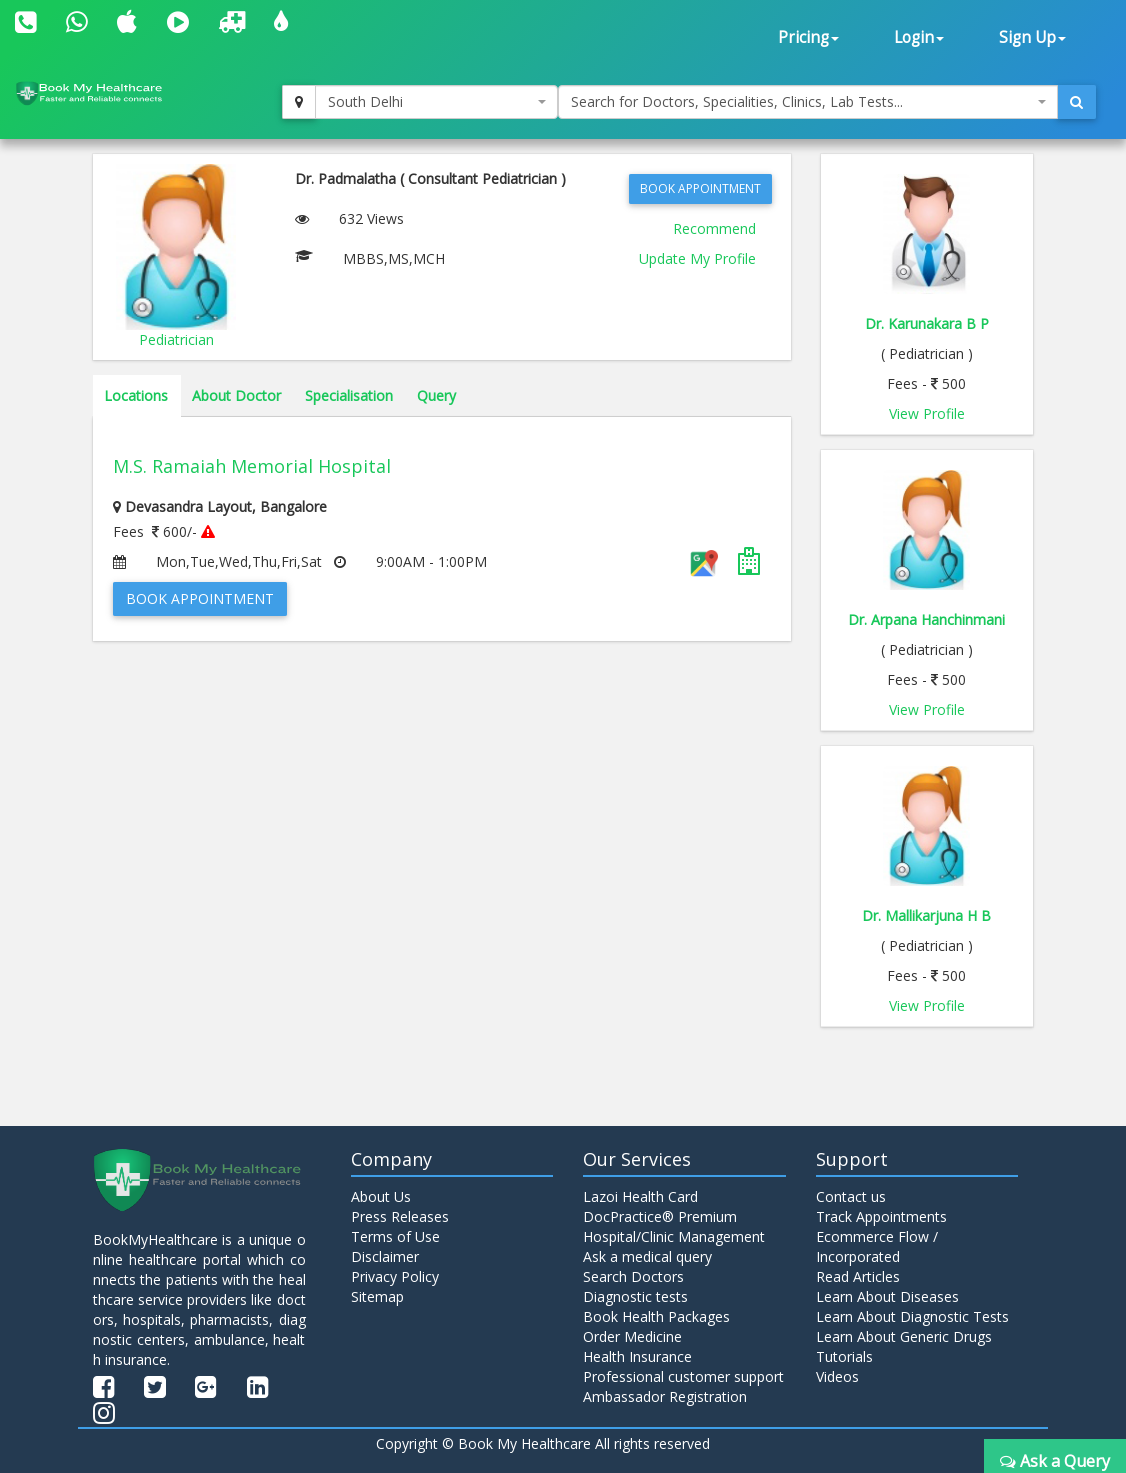 The image size is (1126, 1473). What do you see at coordinates (377, 1296) in the screenshot?
I see `Sitemap` at bounding box center [377, 1296].